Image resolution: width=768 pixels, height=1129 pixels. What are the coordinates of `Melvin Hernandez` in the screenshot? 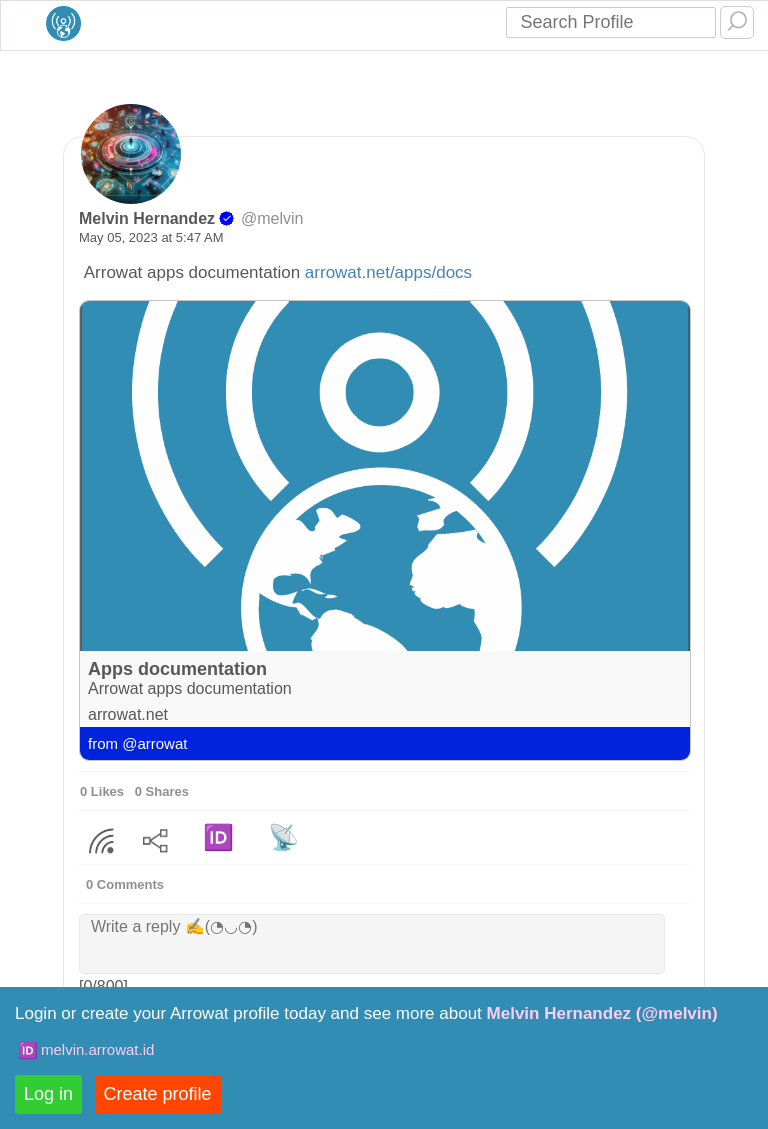 It's located at (147, 218).